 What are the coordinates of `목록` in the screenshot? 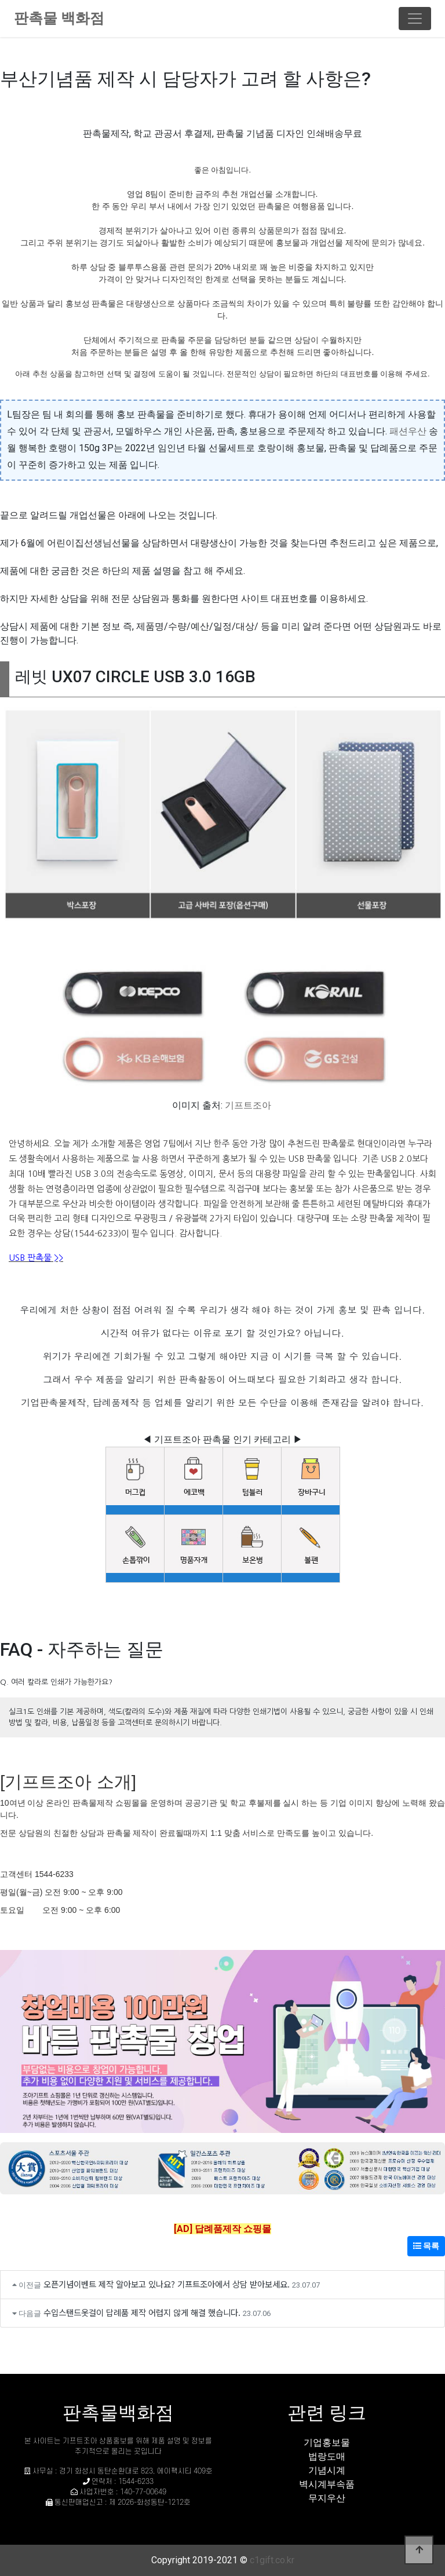 It's located at (426, 2246).